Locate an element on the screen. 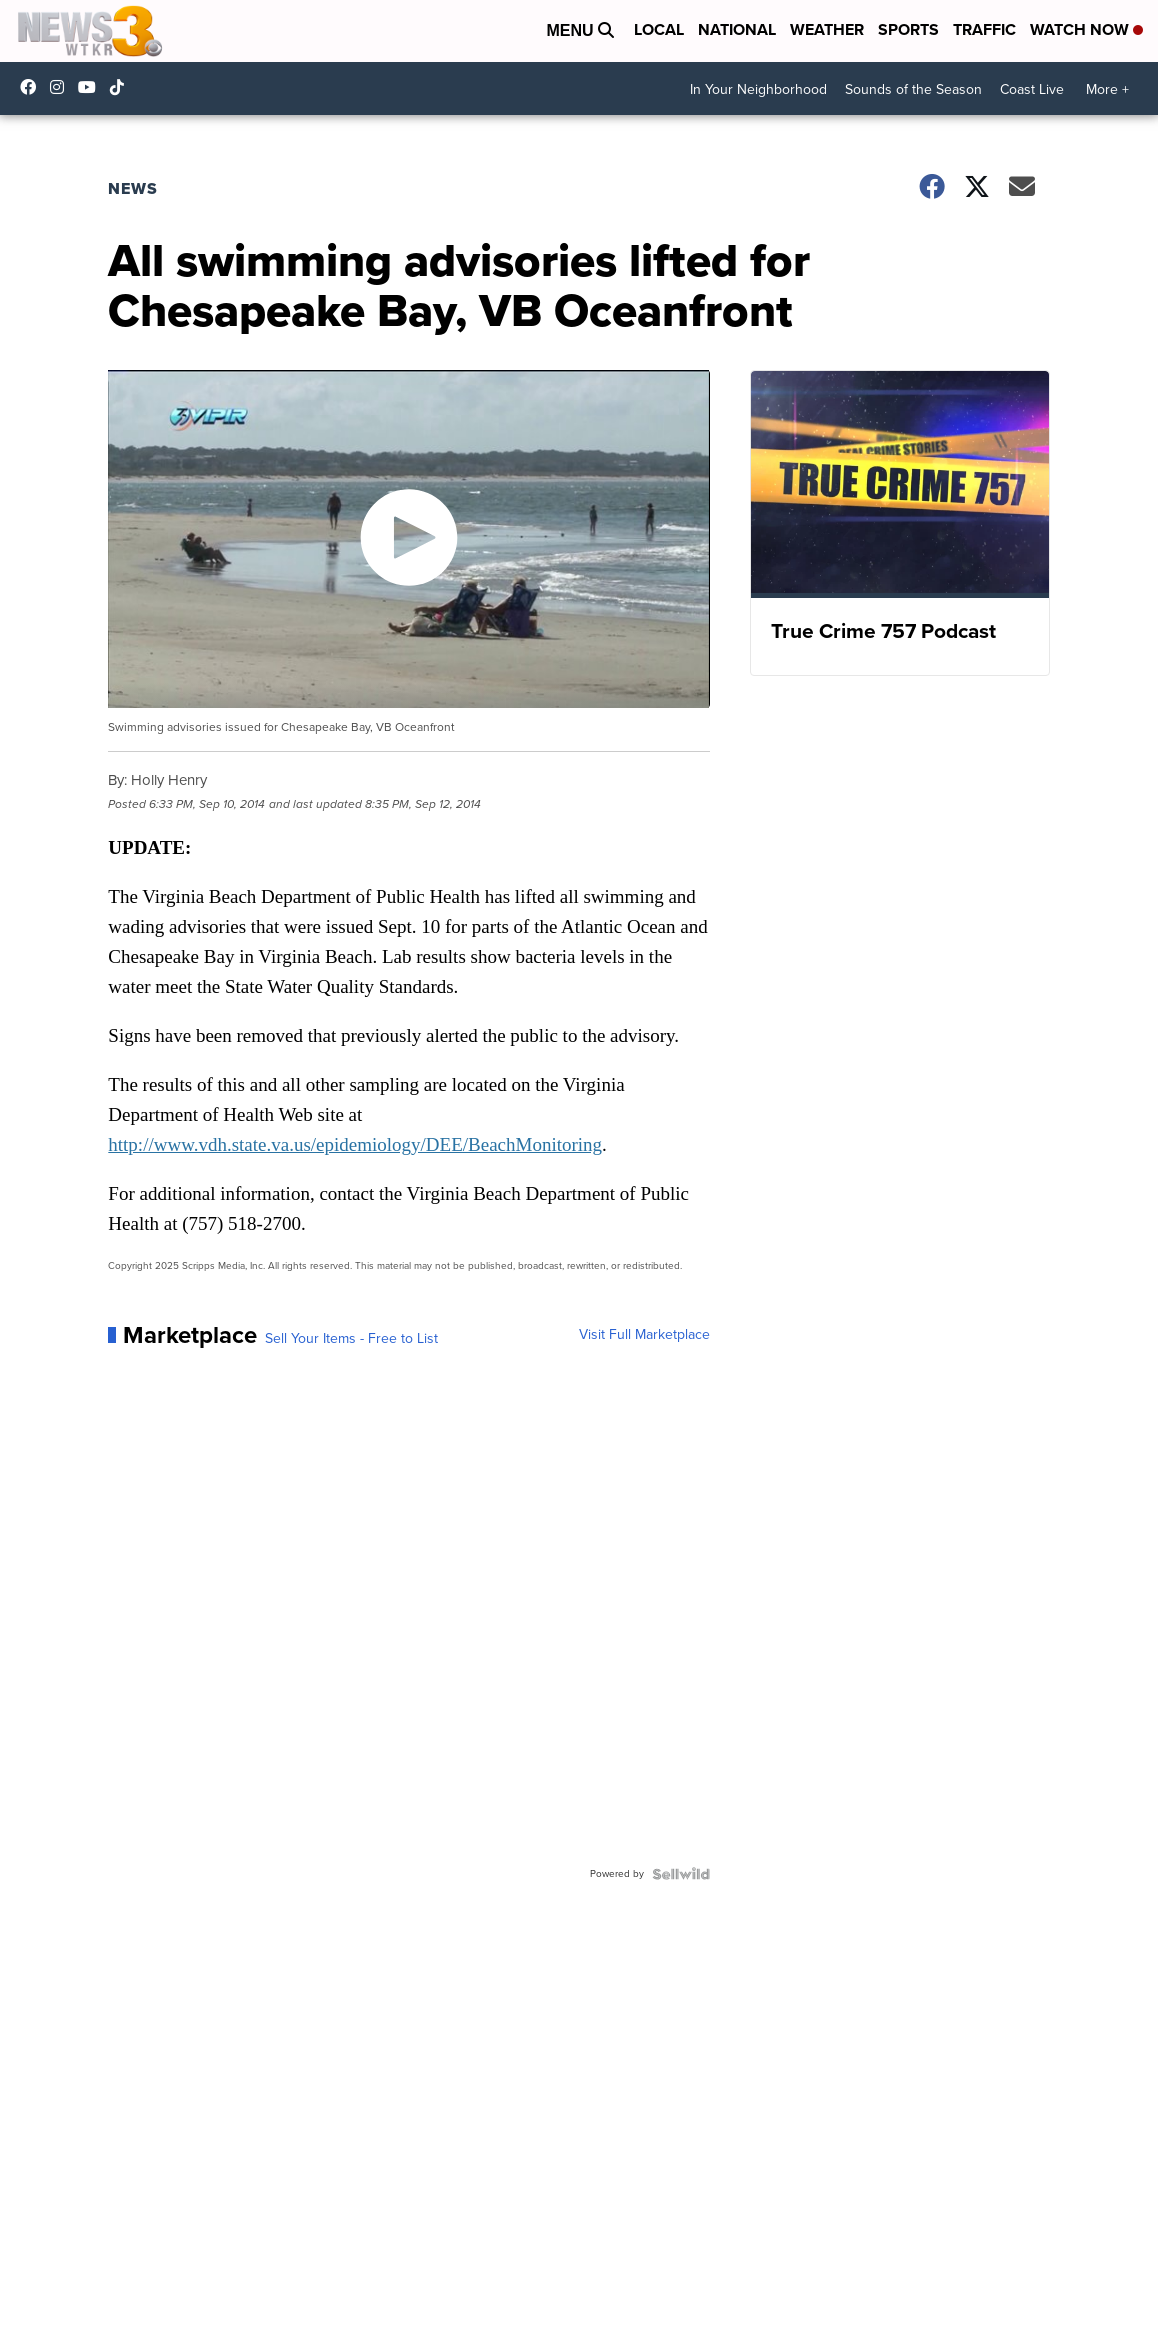 The height and width of the screenshot is (2342, 1158). Sounds of the Season is located at coordinates (913, 89).